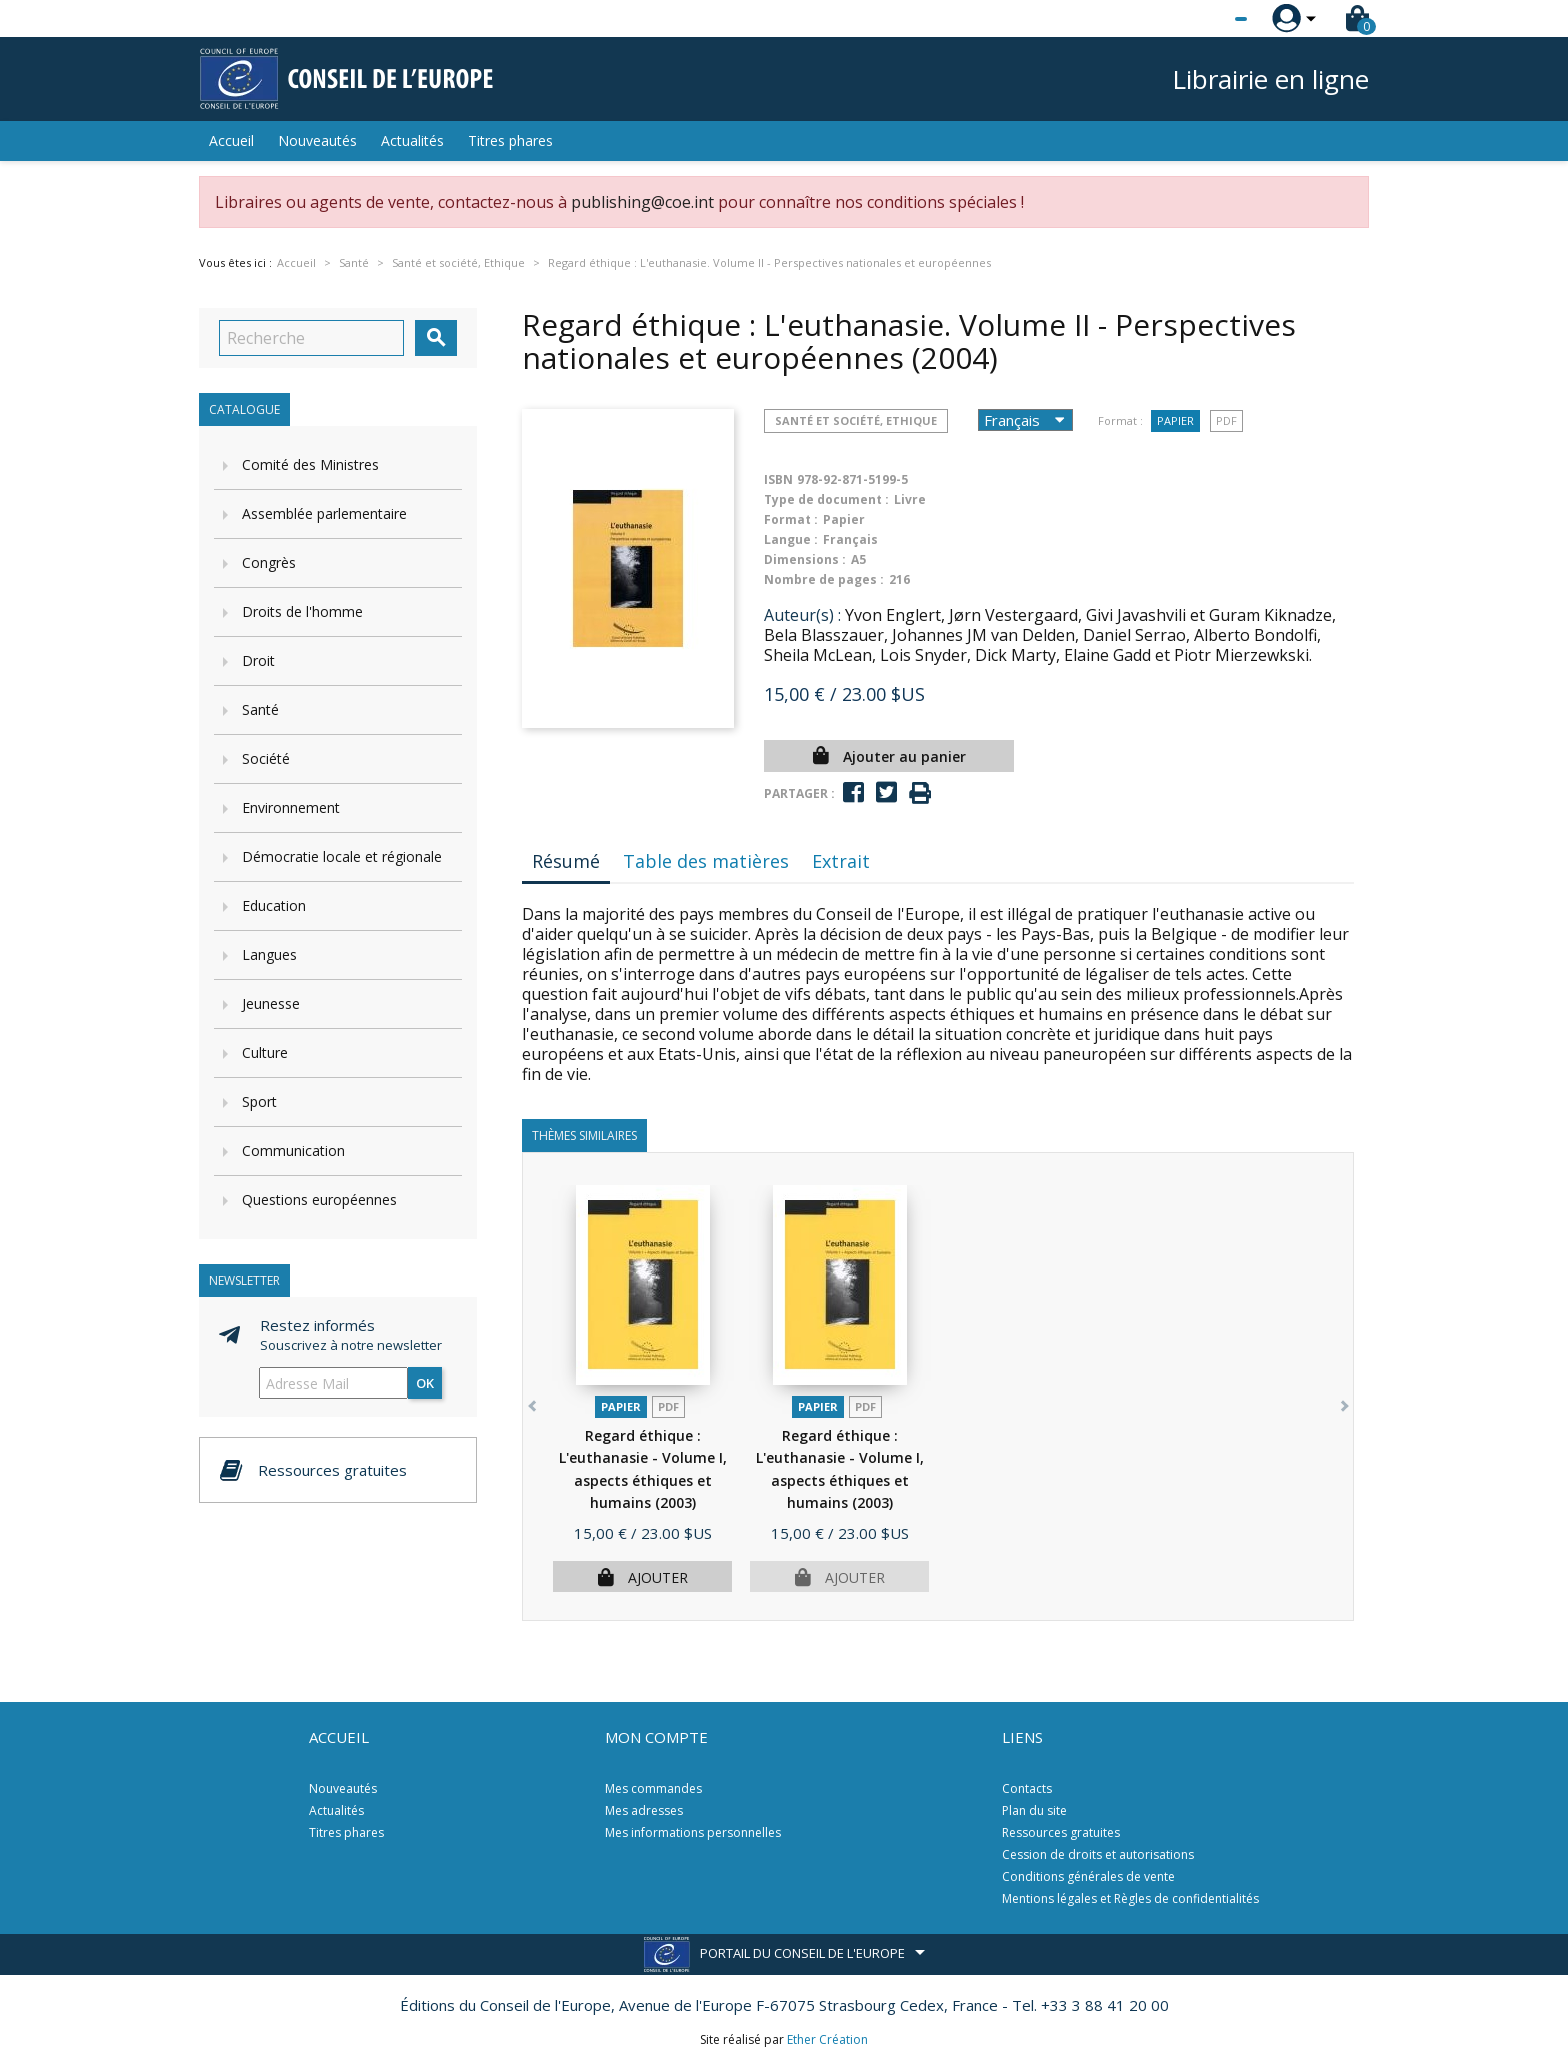  What do you see at coordinates (291, 807) in the screenshot?
I see `Environnement` at bounding box center [291, 807].